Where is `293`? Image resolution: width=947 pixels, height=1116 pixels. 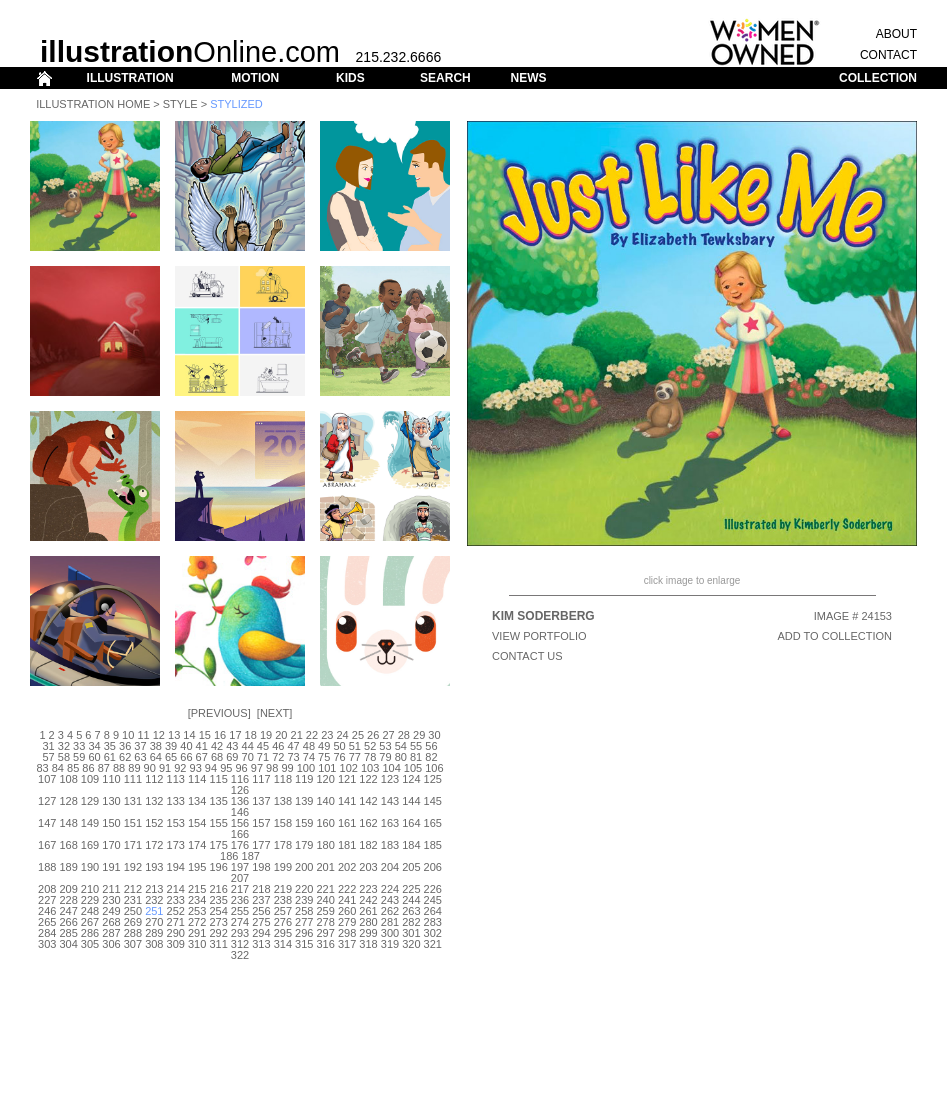
293 is located at coordinates (240, 933).